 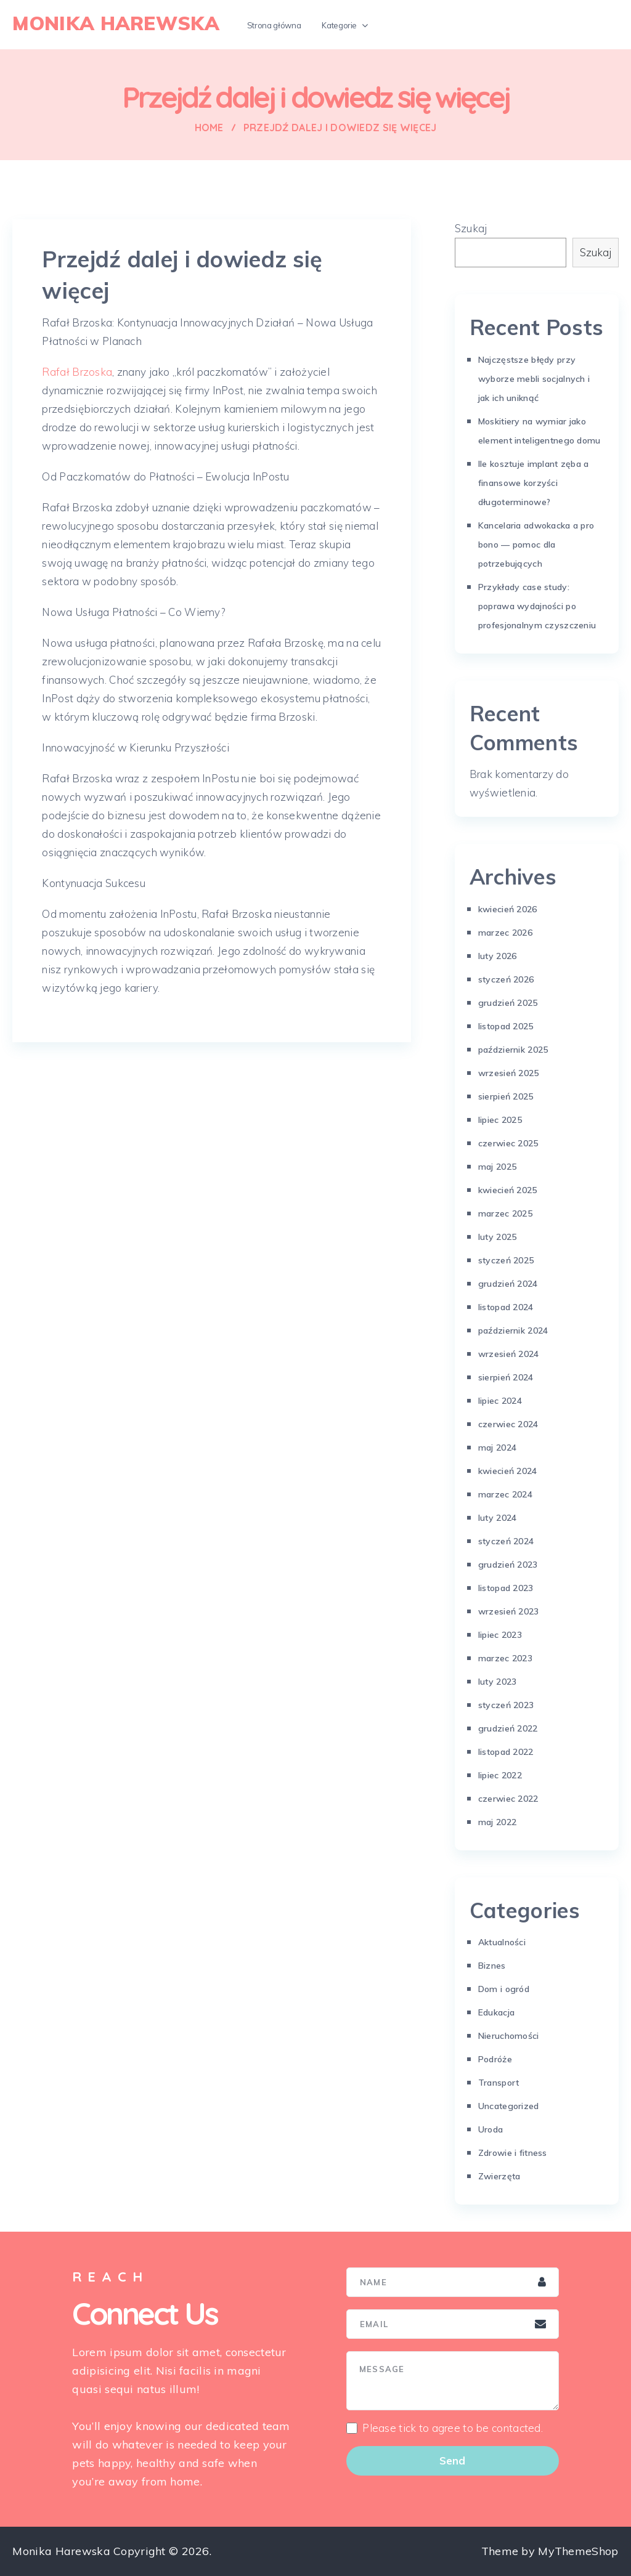 What do you see at coordinates (492, 1965) in the screenshot?
I see `Biznes` at bounding box center [492, 1965].